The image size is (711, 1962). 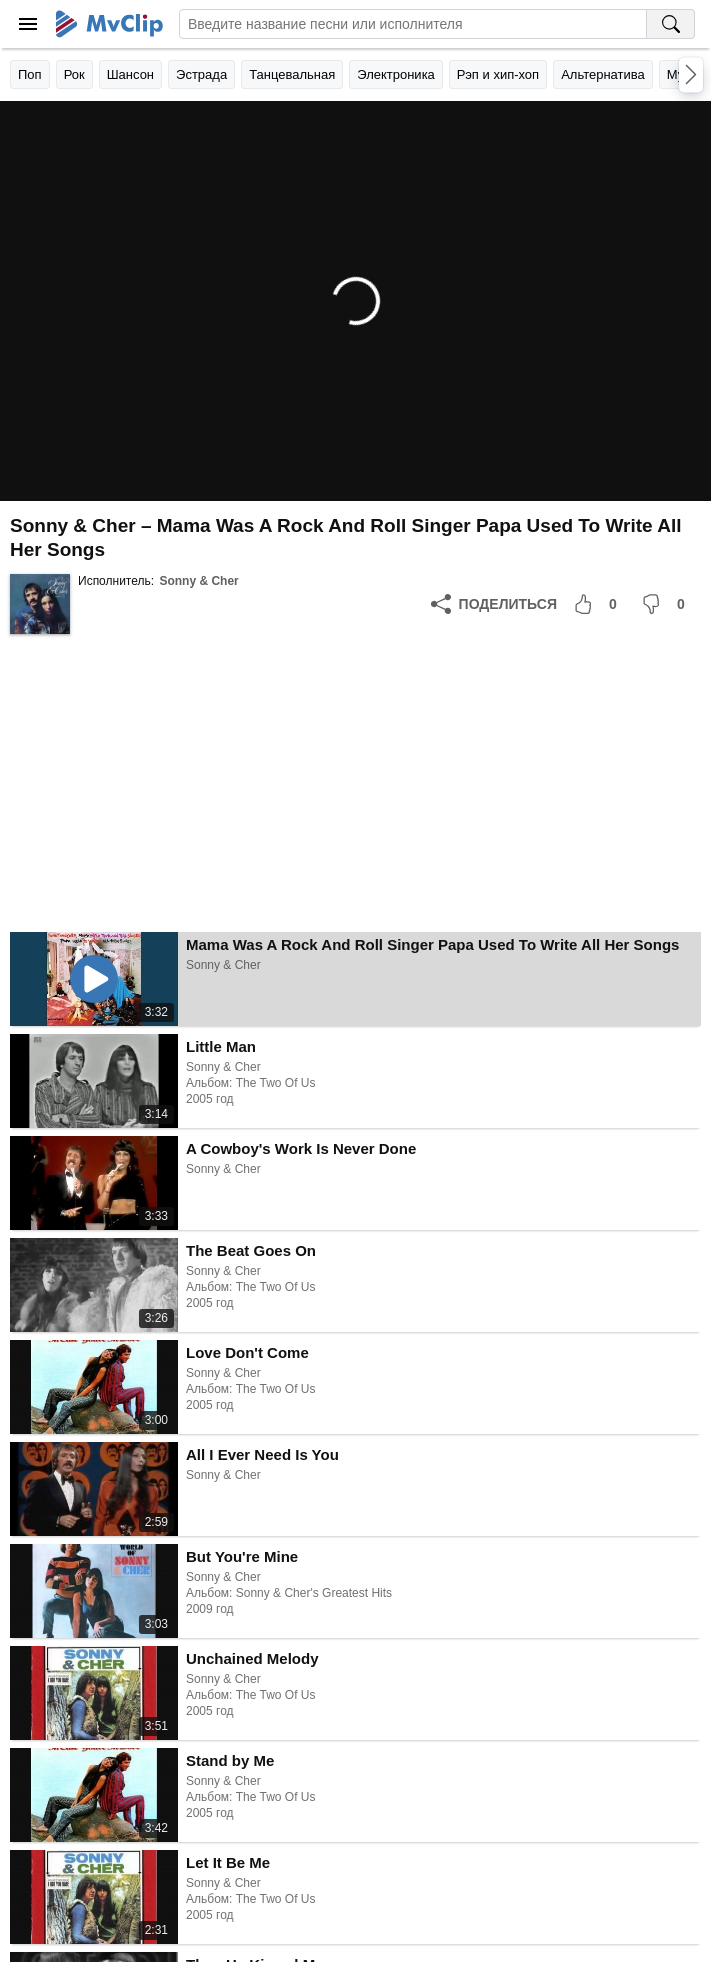 I want to click on [Мне не понравилось], so click(x=667, y=604).